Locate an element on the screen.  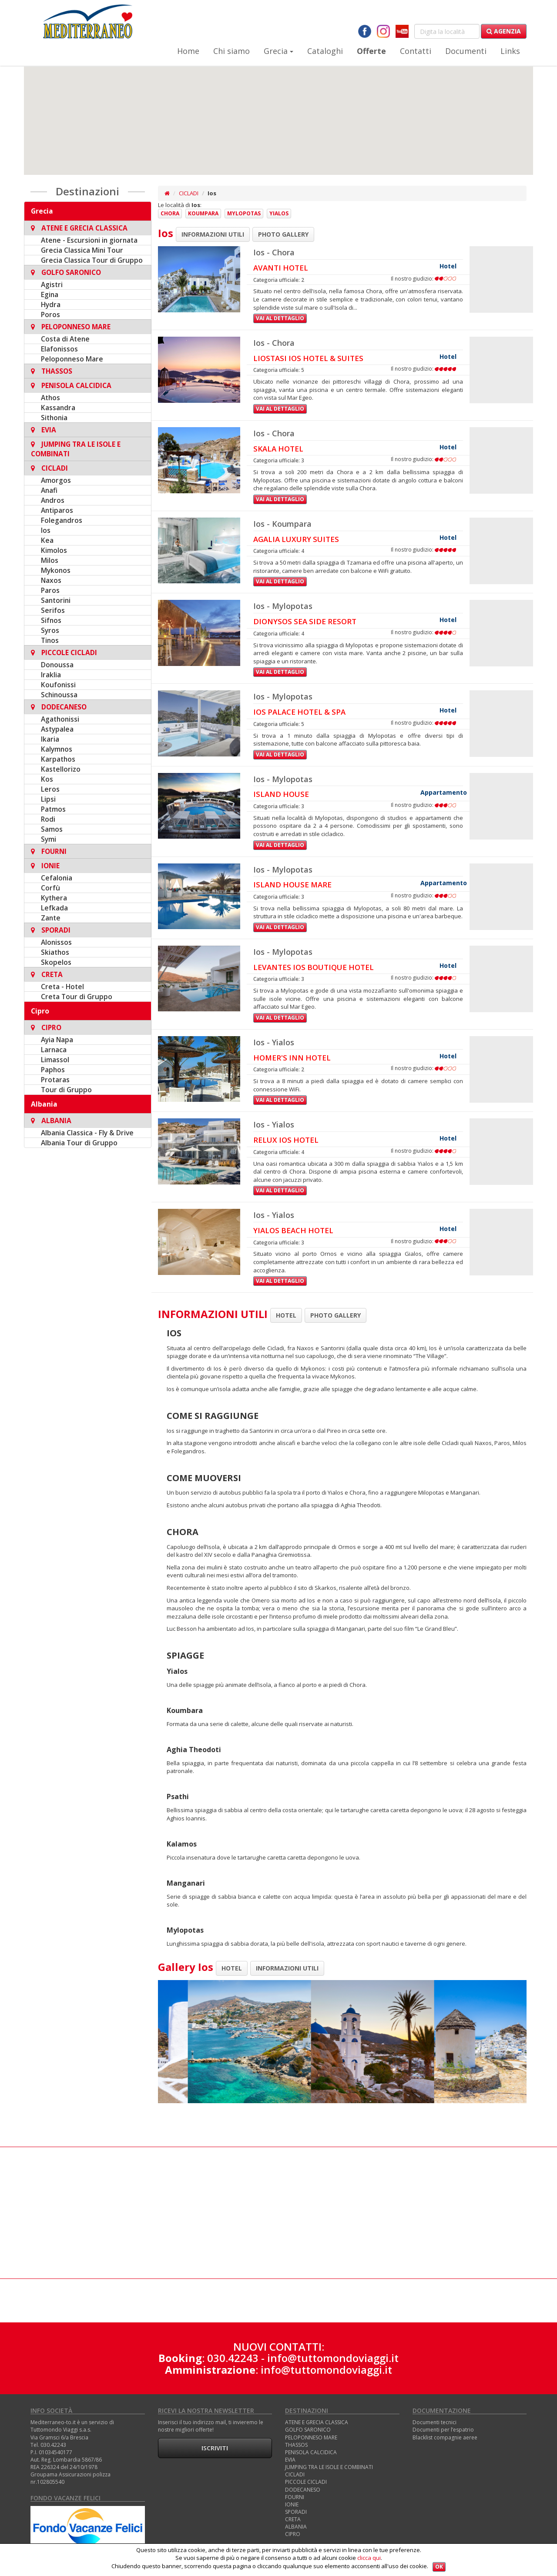
Peloponneso Mare is located at coordinates (72, 359).